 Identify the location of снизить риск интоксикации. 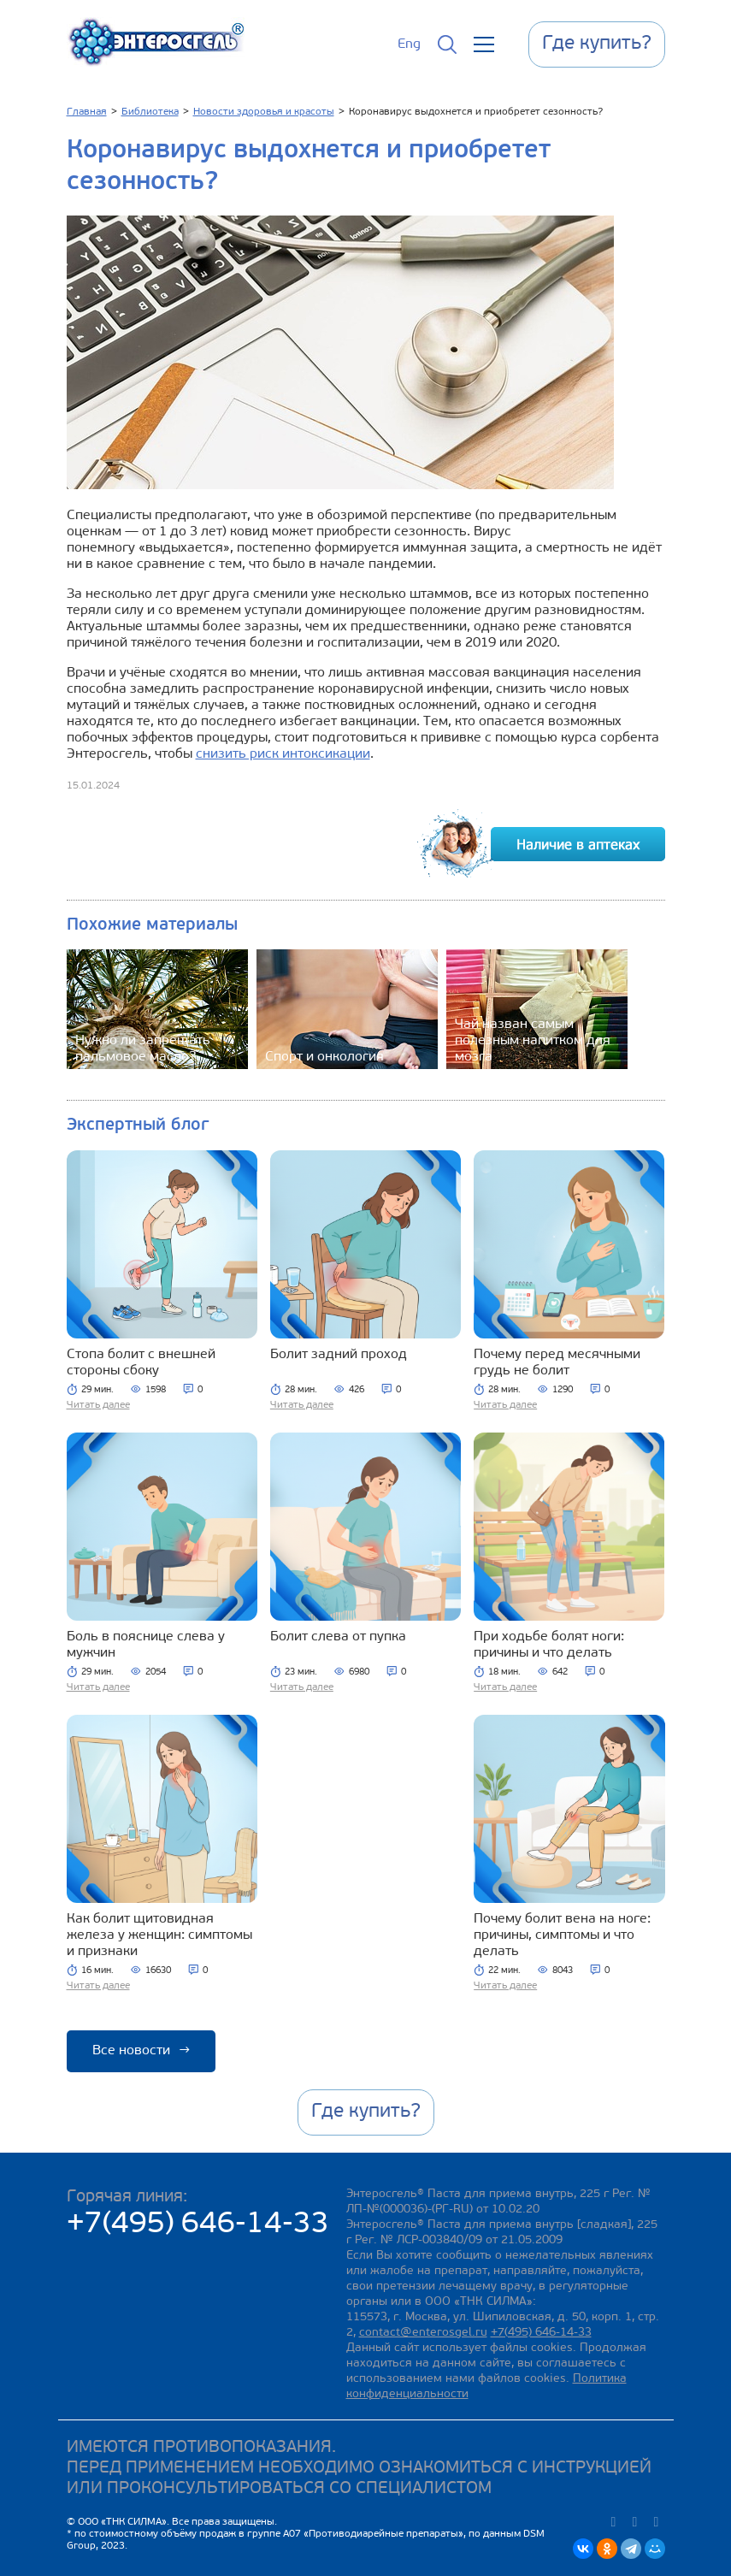
(283, 754).